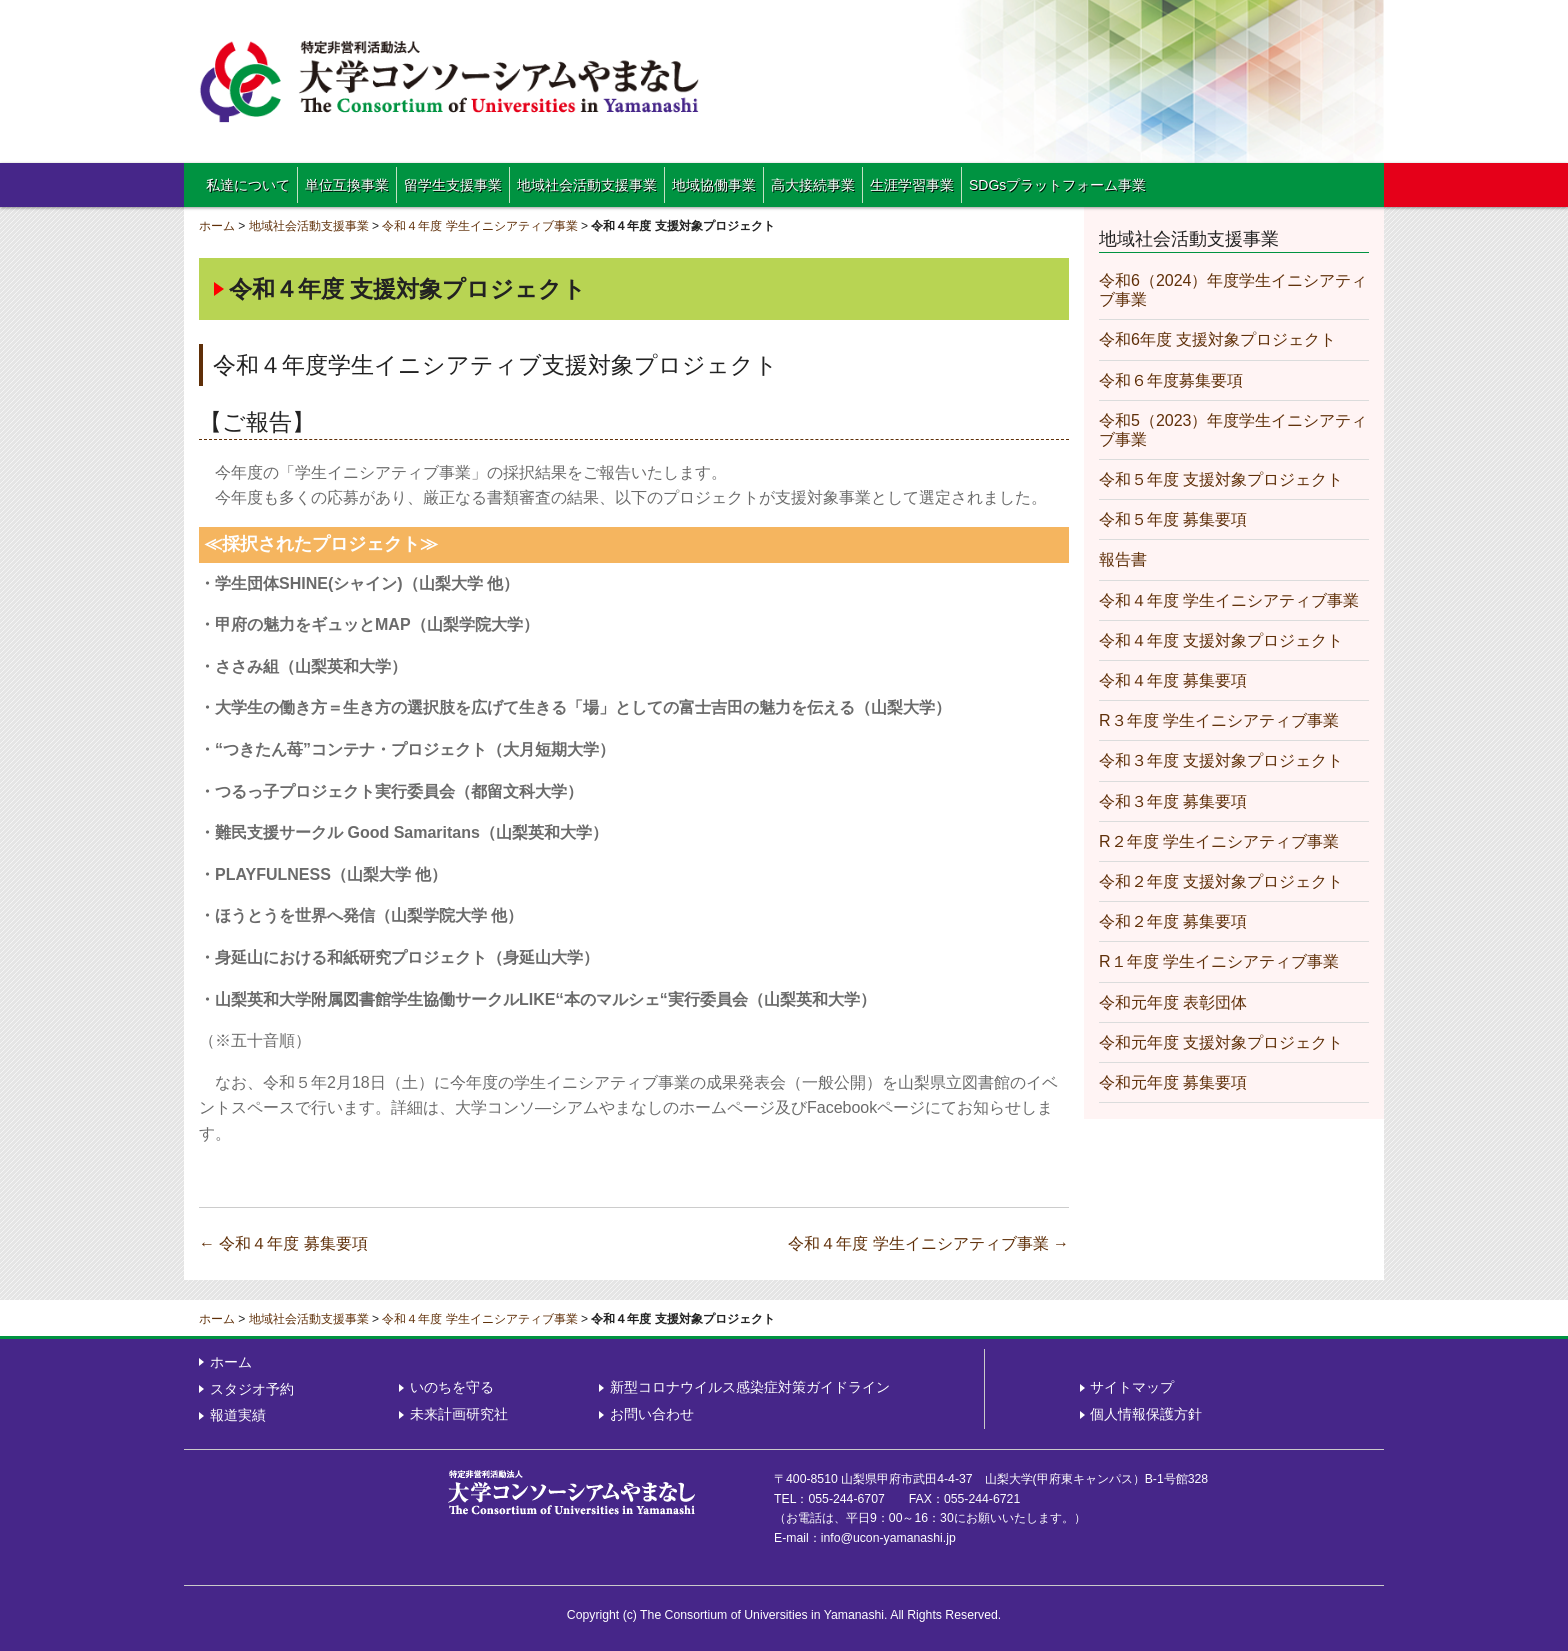 The width and height of the screenshot is (1568, 1651). Describe the element at coordinates (1221, 640) in the screenshot. I see `令和４年度 支援対象プロジェクト` at that location.